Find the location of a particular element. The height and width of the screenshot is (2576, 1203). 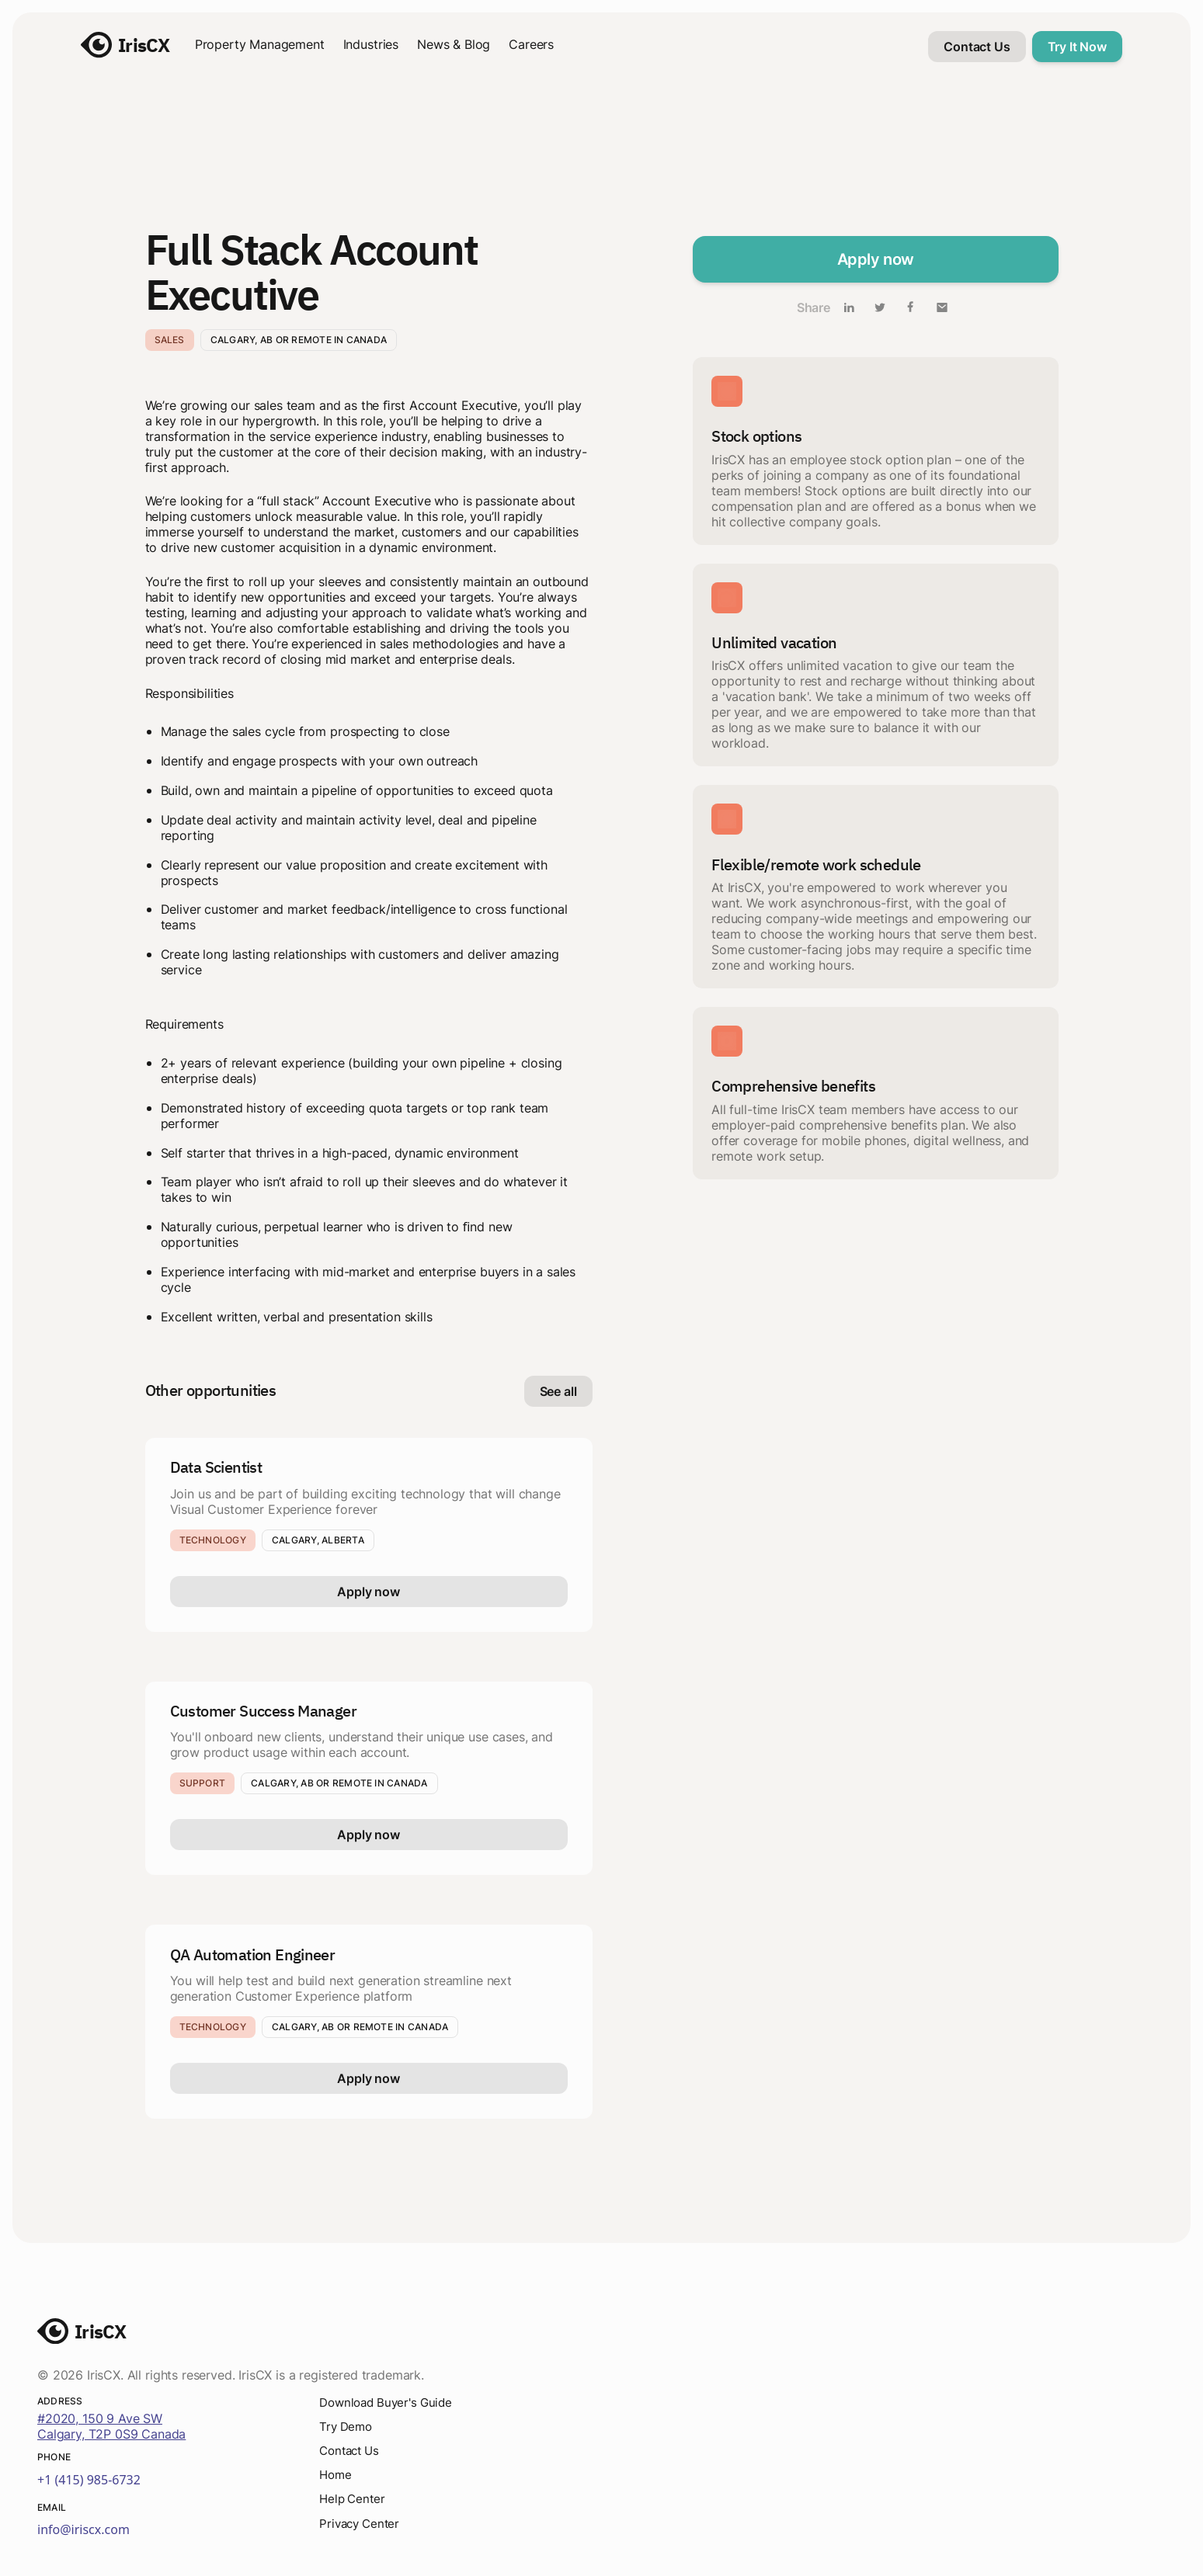

News & Blog is located at coordinates (453, 44).